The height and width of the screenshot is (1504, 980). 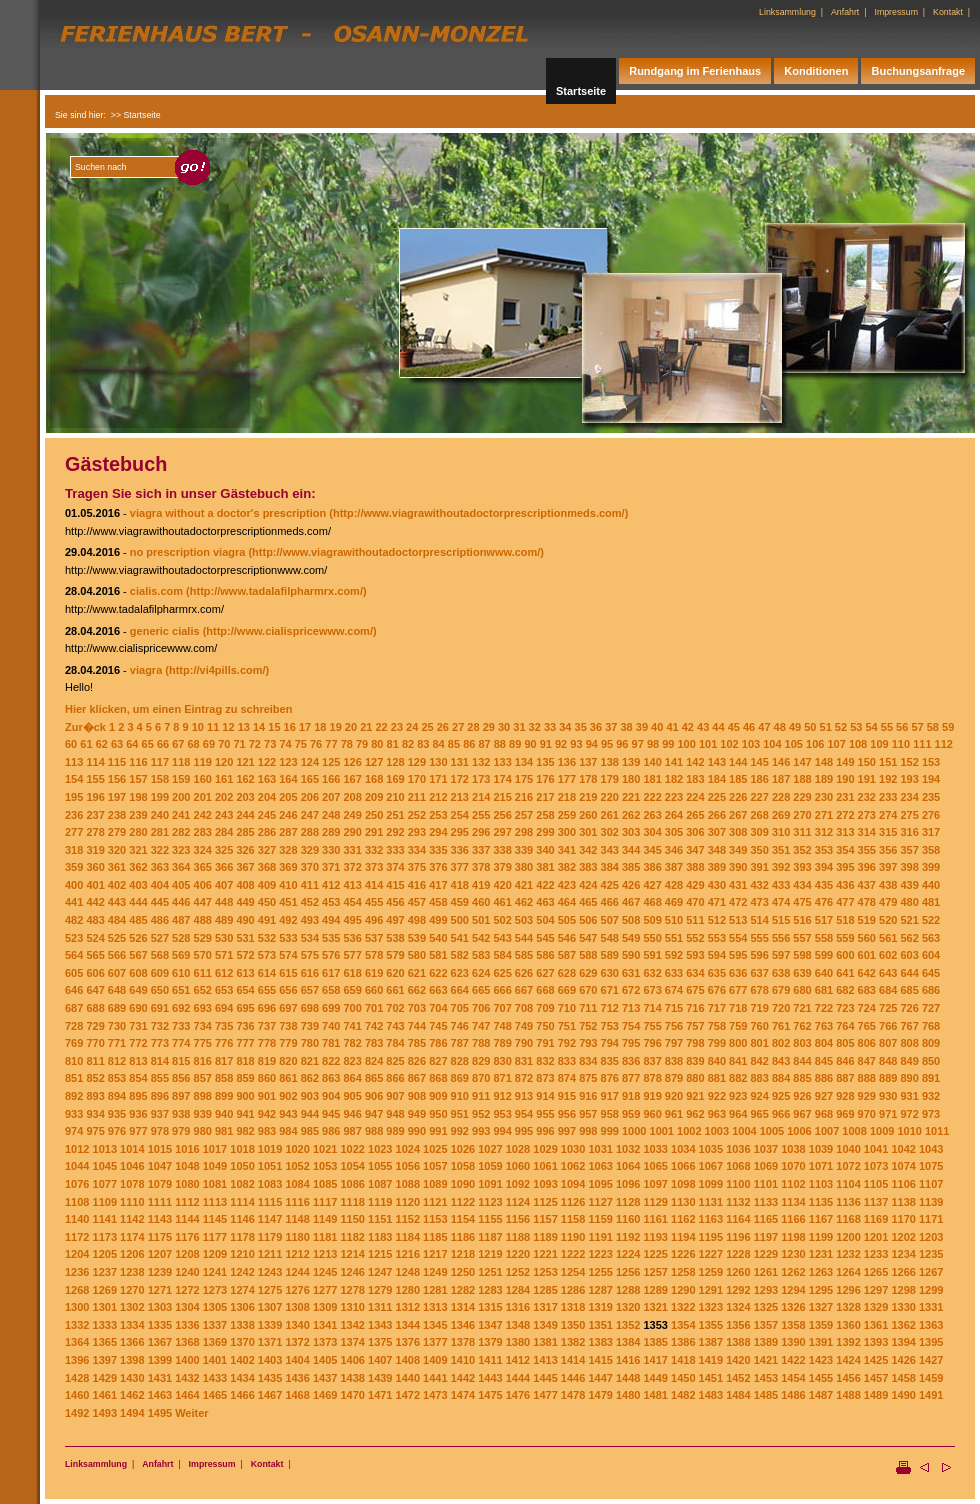 What do you see at coordinates (438, 973) in the screenshot?
I see `622` at bounding box center [438, 973].